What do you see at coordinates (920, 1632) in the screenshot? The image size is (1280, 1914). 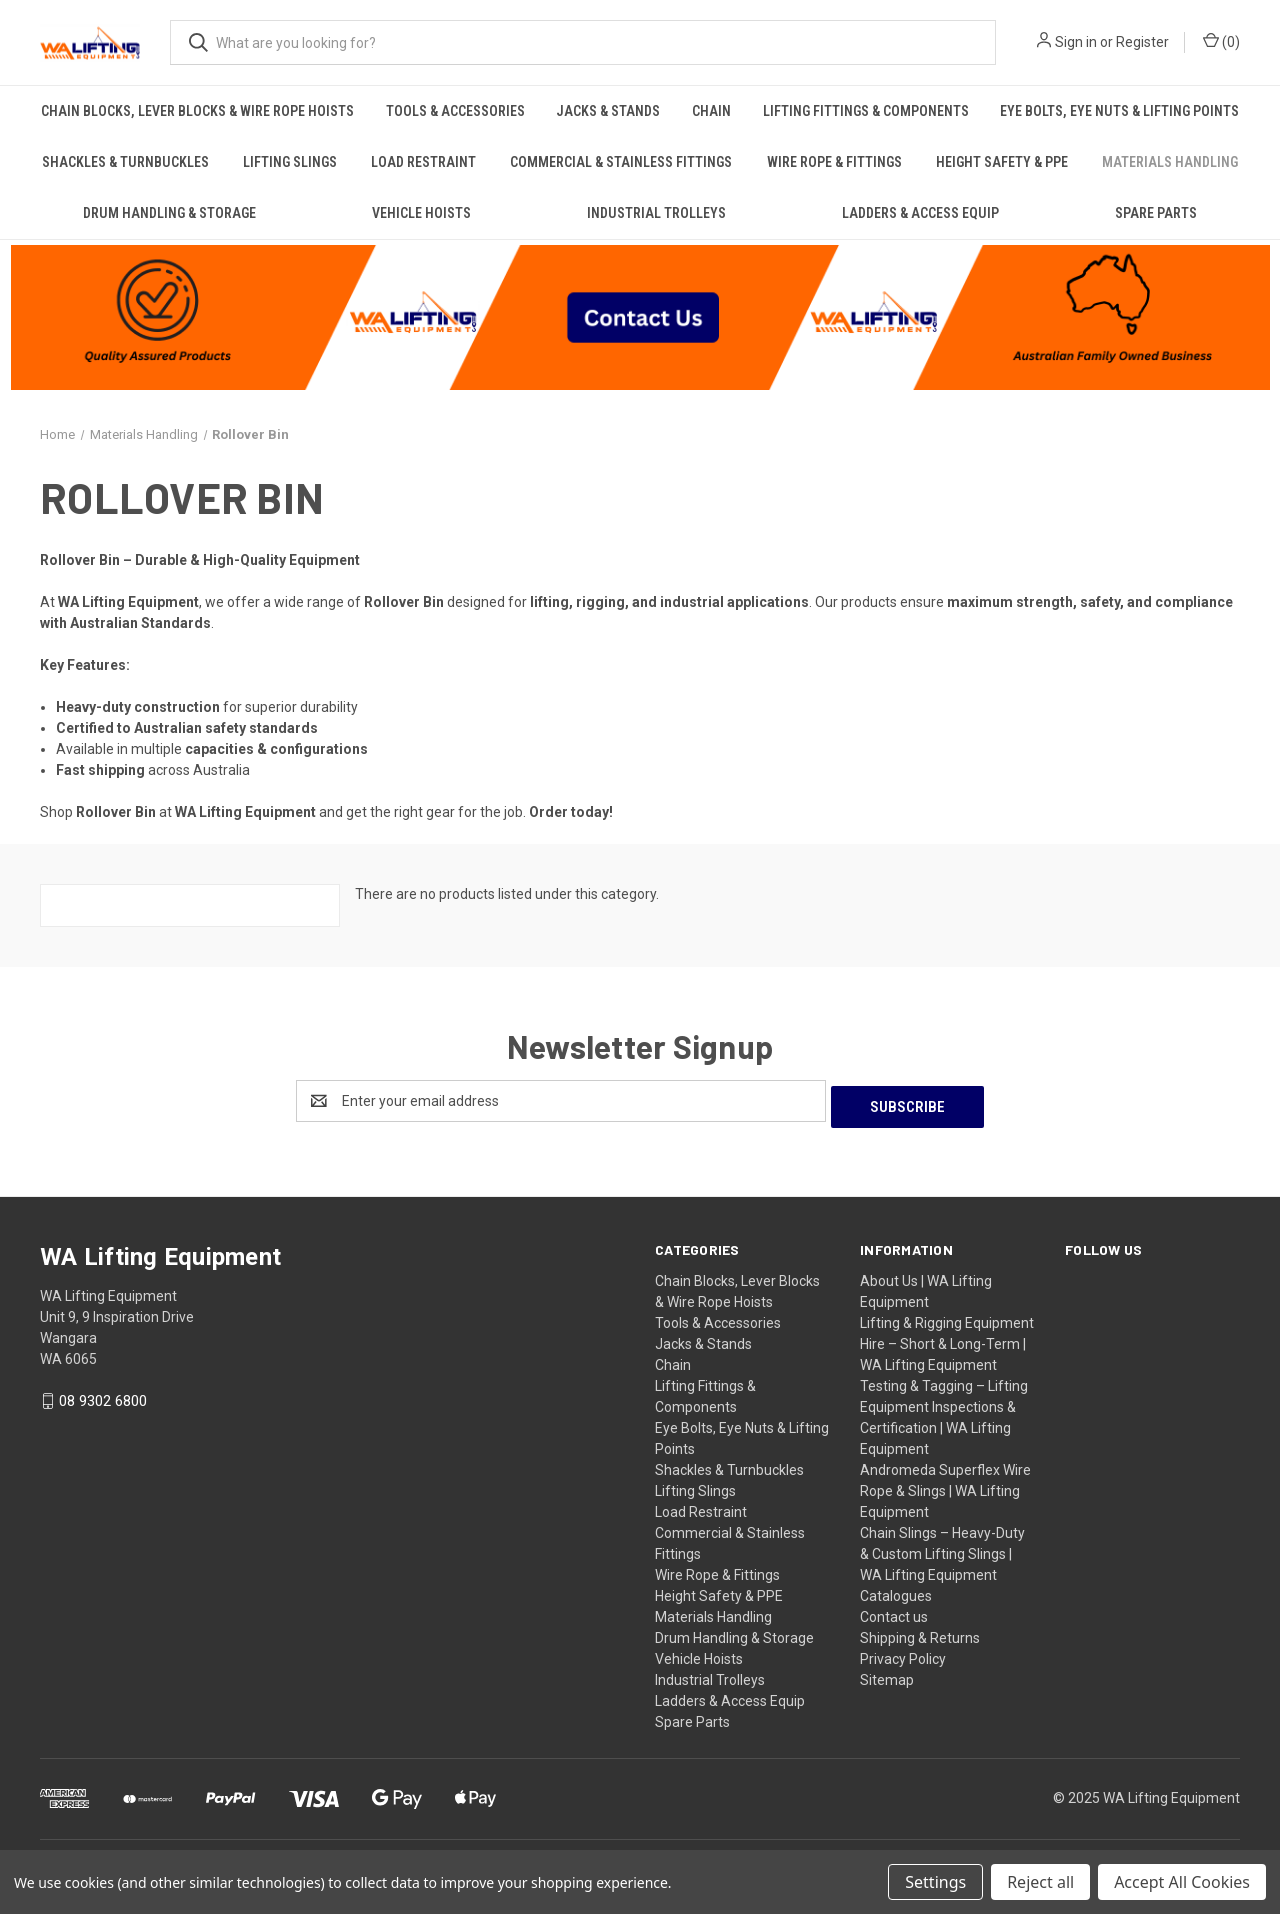 I see `Shipping & Returns` at bounding box center [920, 1632].